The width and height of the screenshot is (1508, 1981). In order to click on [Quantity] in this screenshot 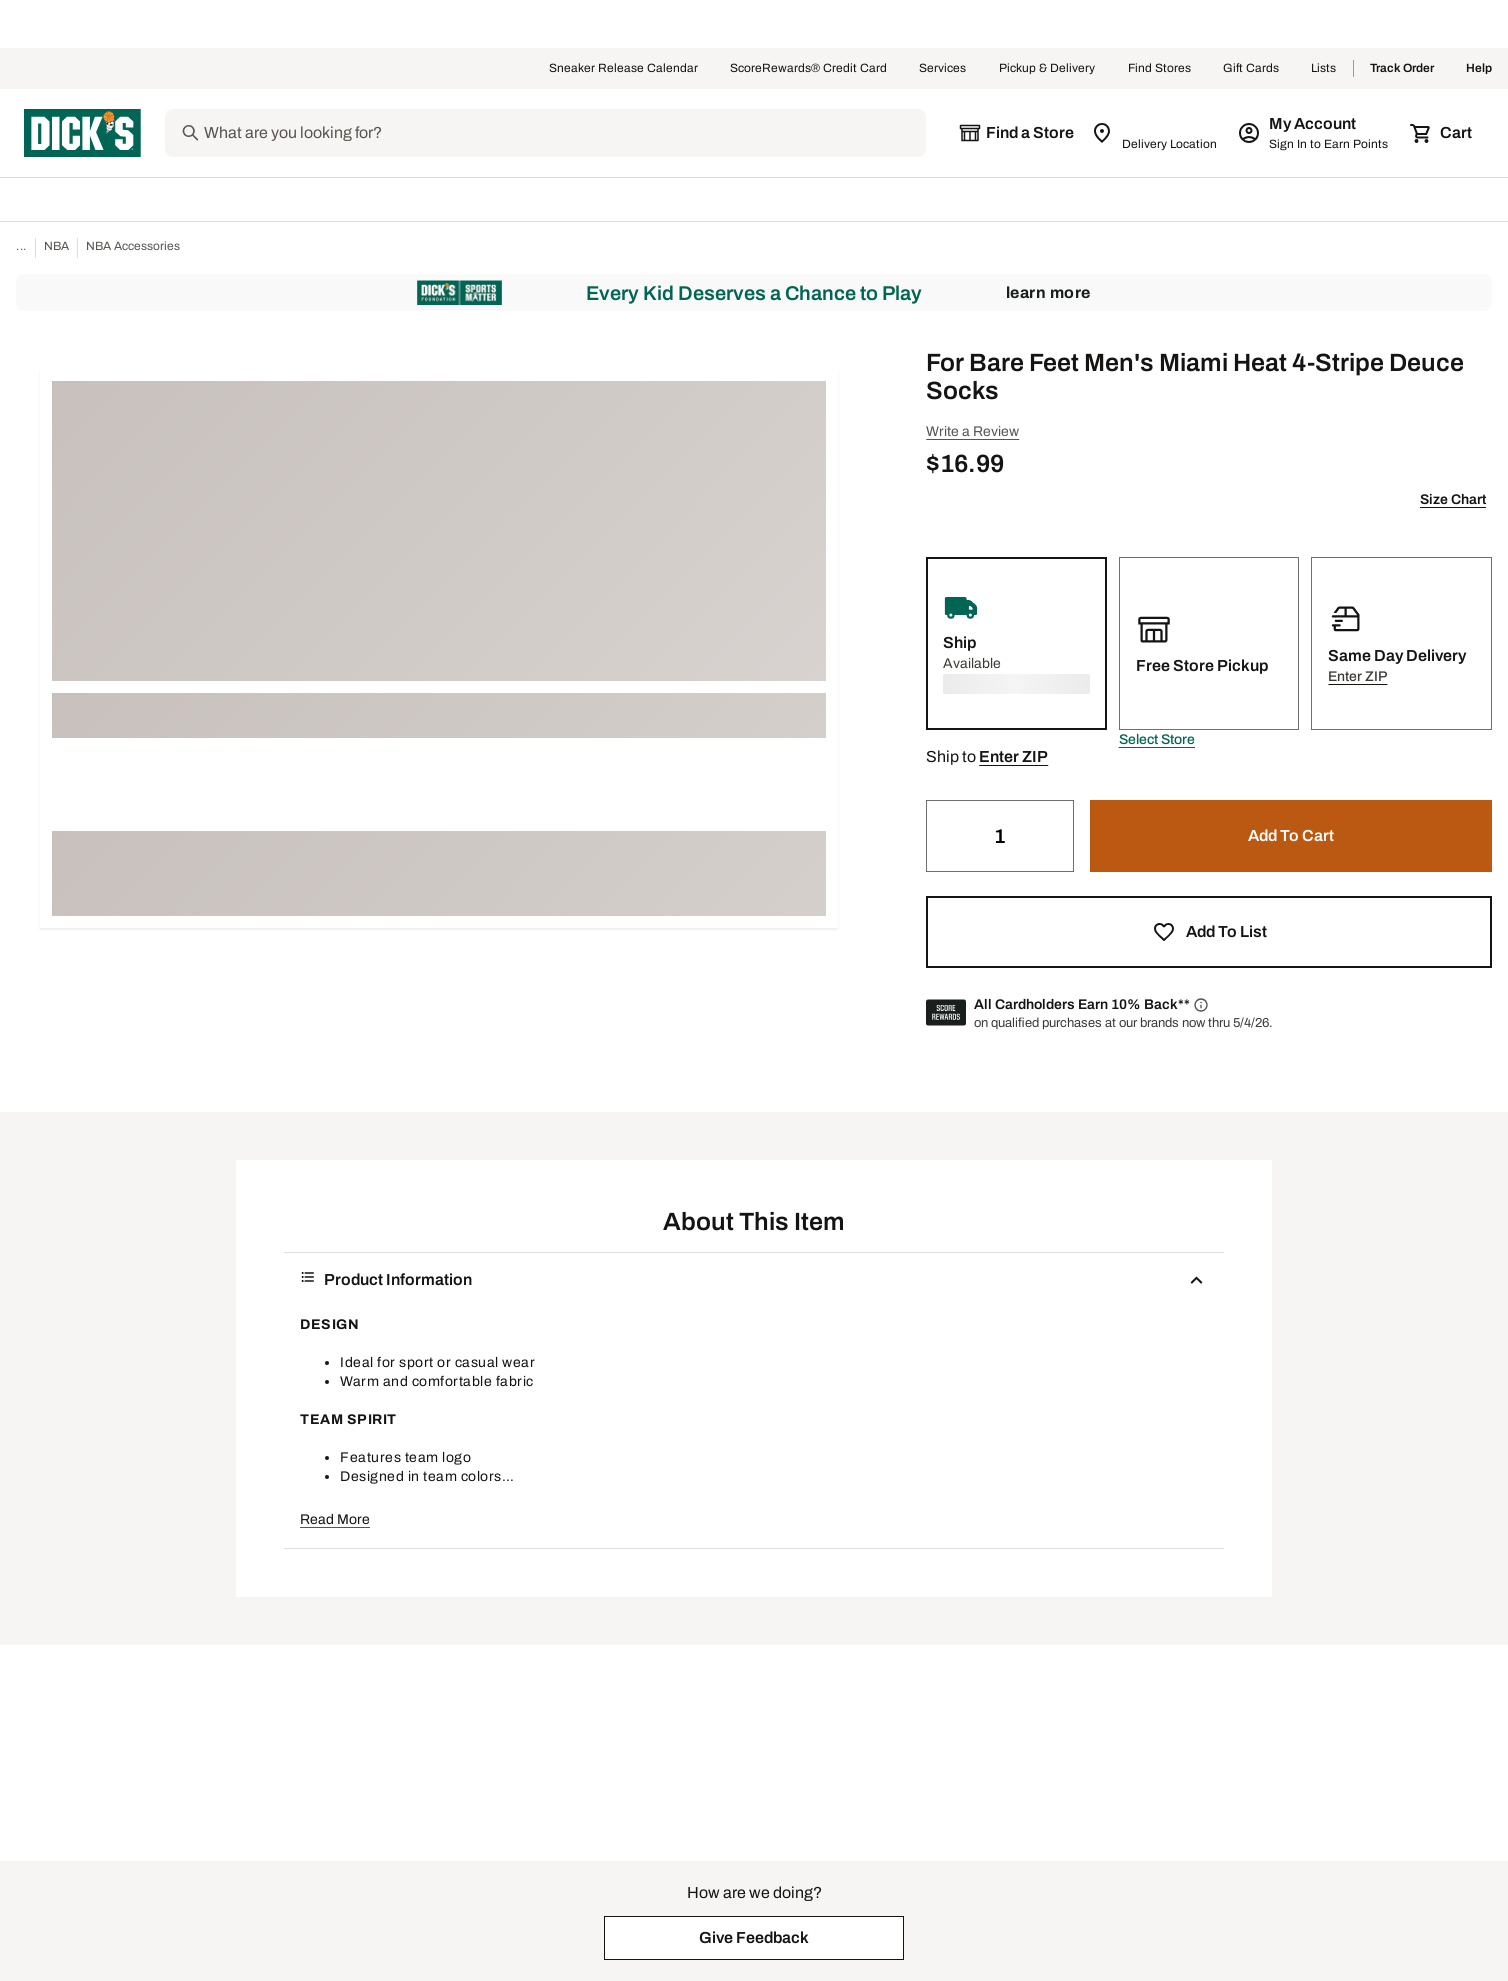, I will do `click(1000, 836)`.